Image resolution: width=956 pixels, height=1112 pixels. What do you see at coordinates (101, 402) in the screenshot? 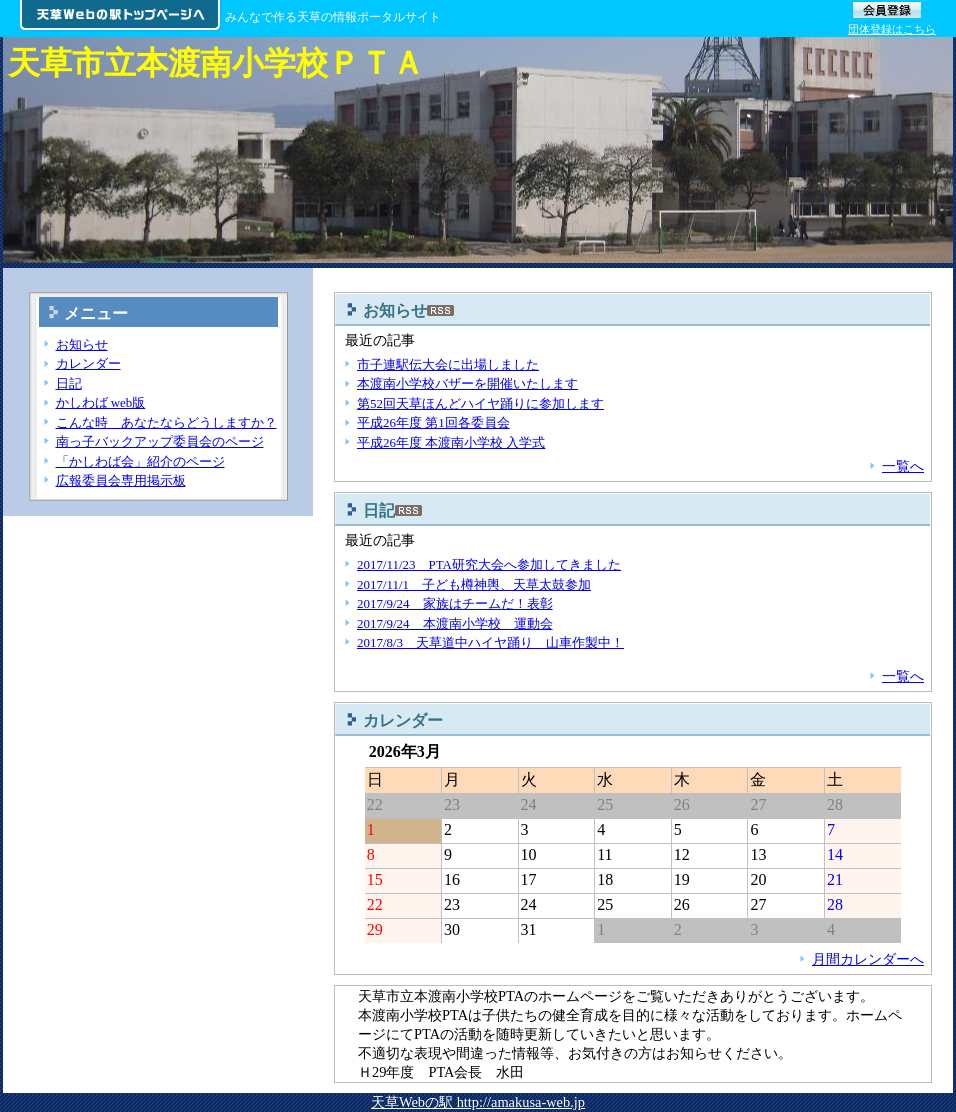
I see `かしわば web版` at bounding box center [101, 402].